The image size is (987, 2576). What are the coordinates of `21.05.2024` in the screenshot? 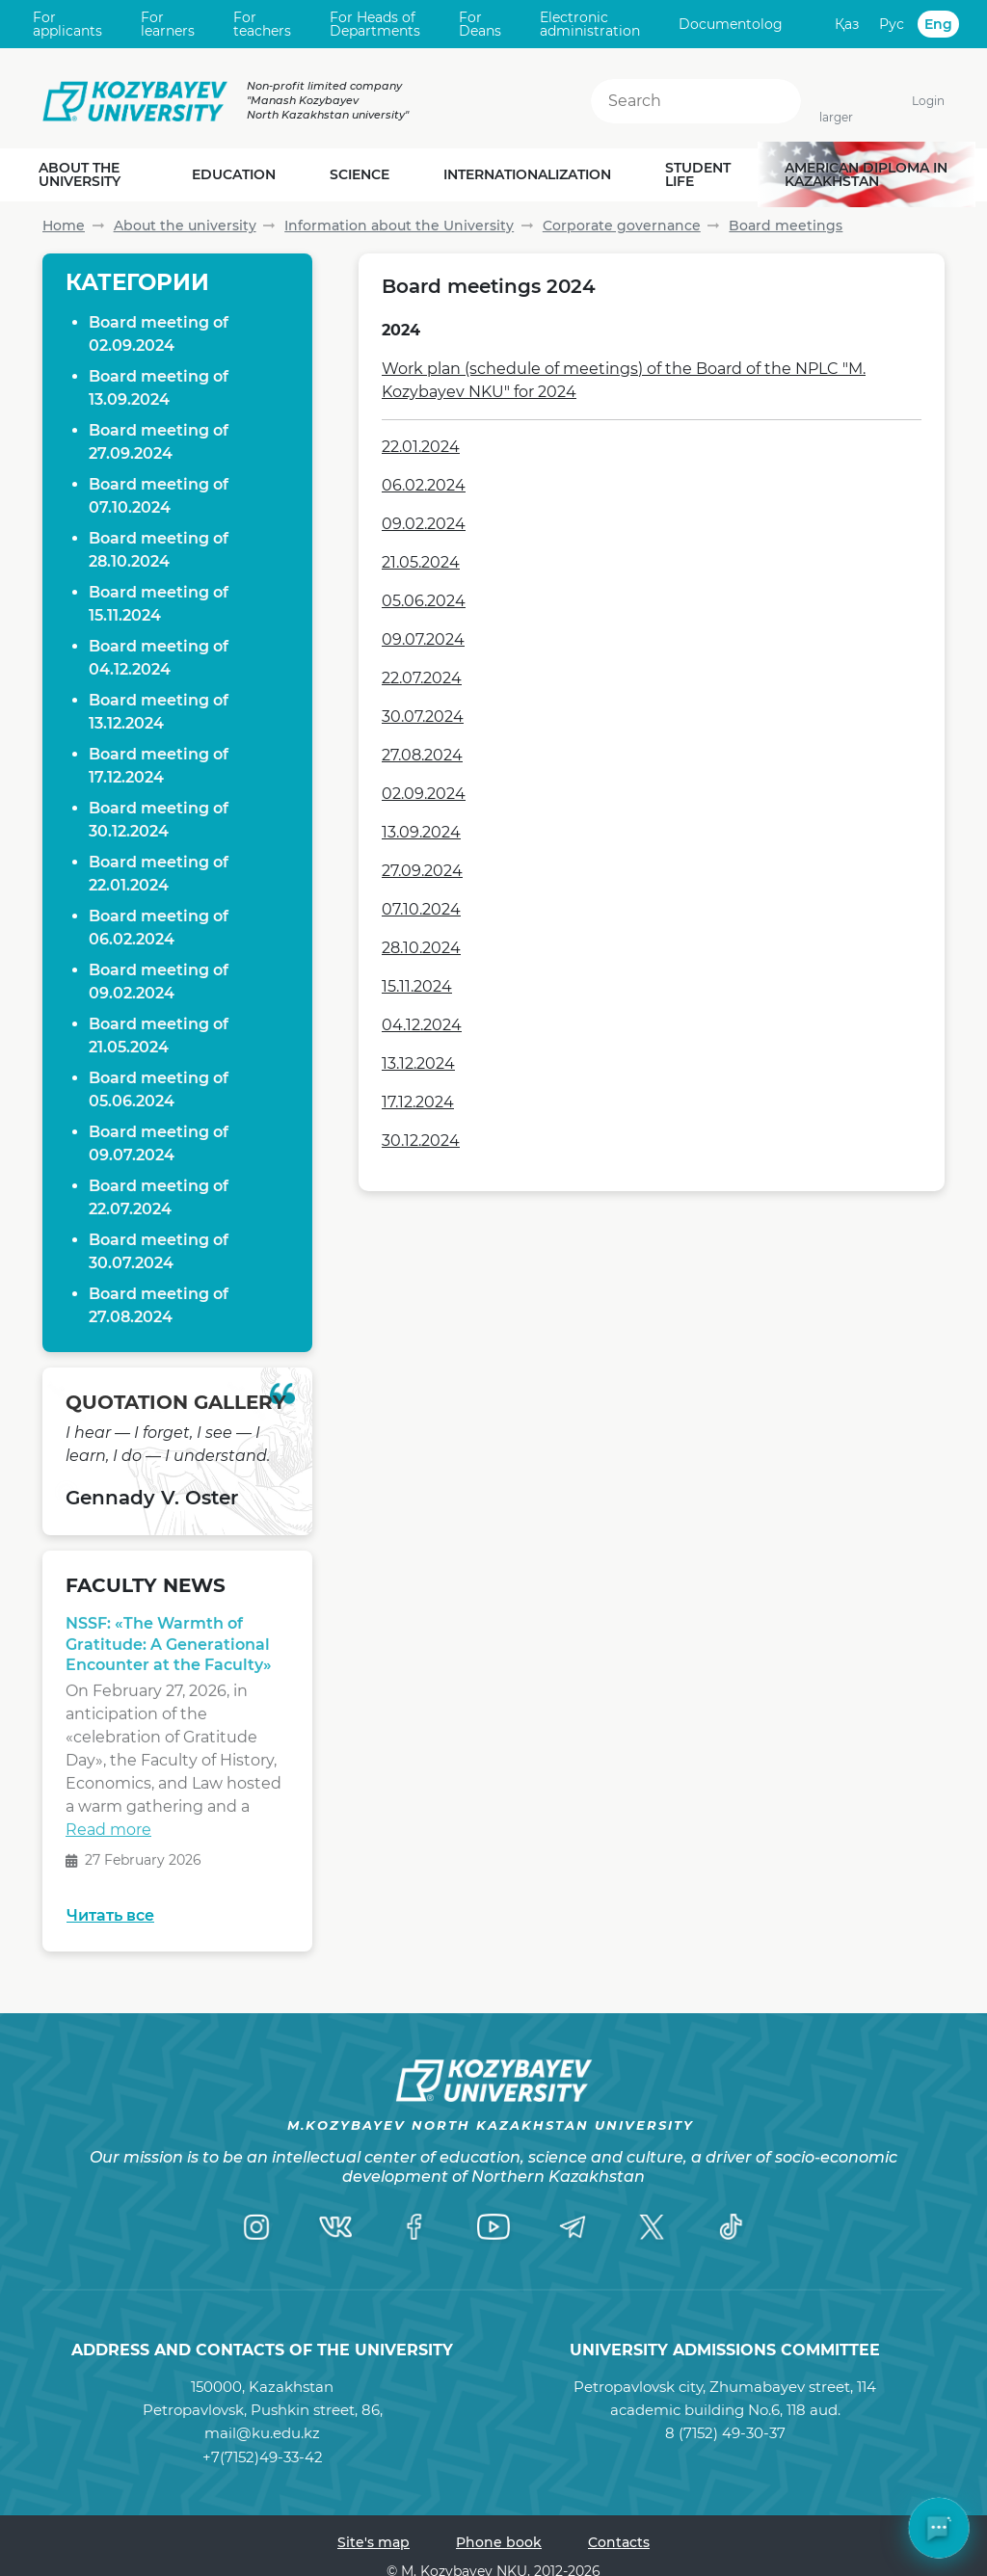 It's located at (421, 562).